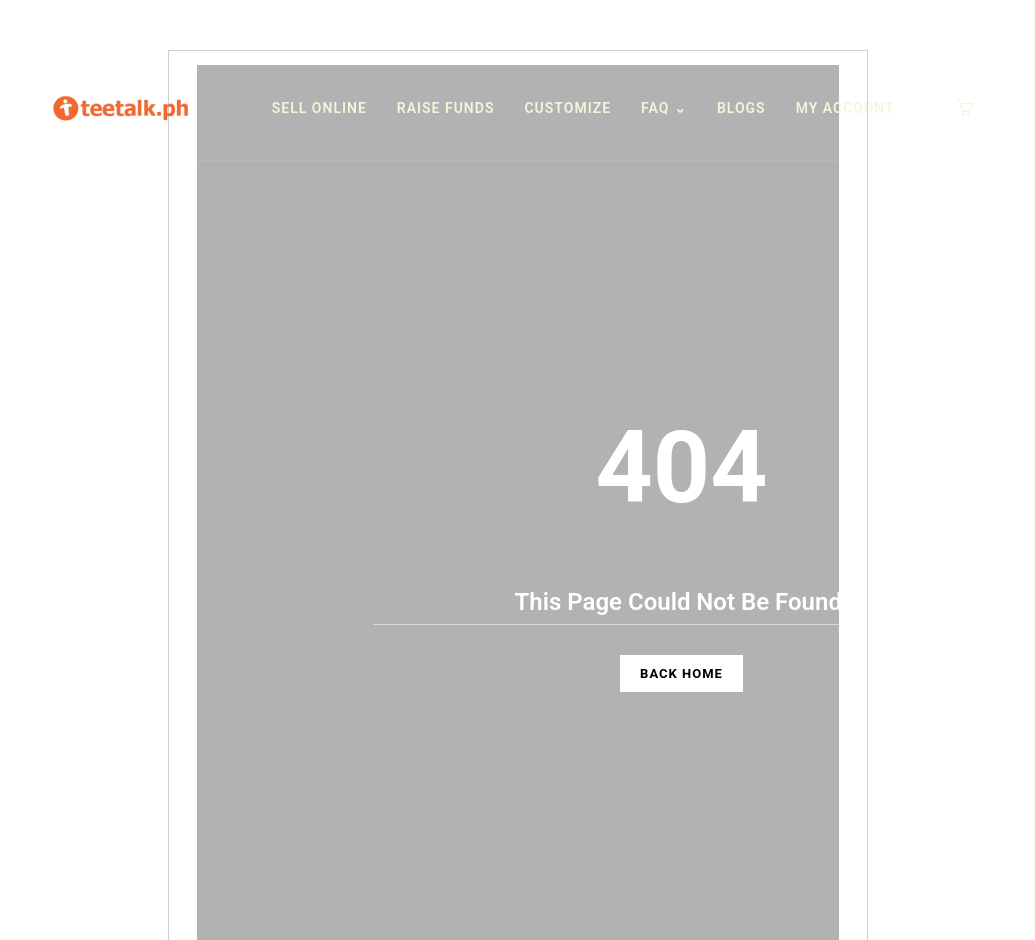 This screenshot has width=1035, height=940. Describe the element at coordinates (681, 673) in the screenshot. I see `Back Home` at that location.